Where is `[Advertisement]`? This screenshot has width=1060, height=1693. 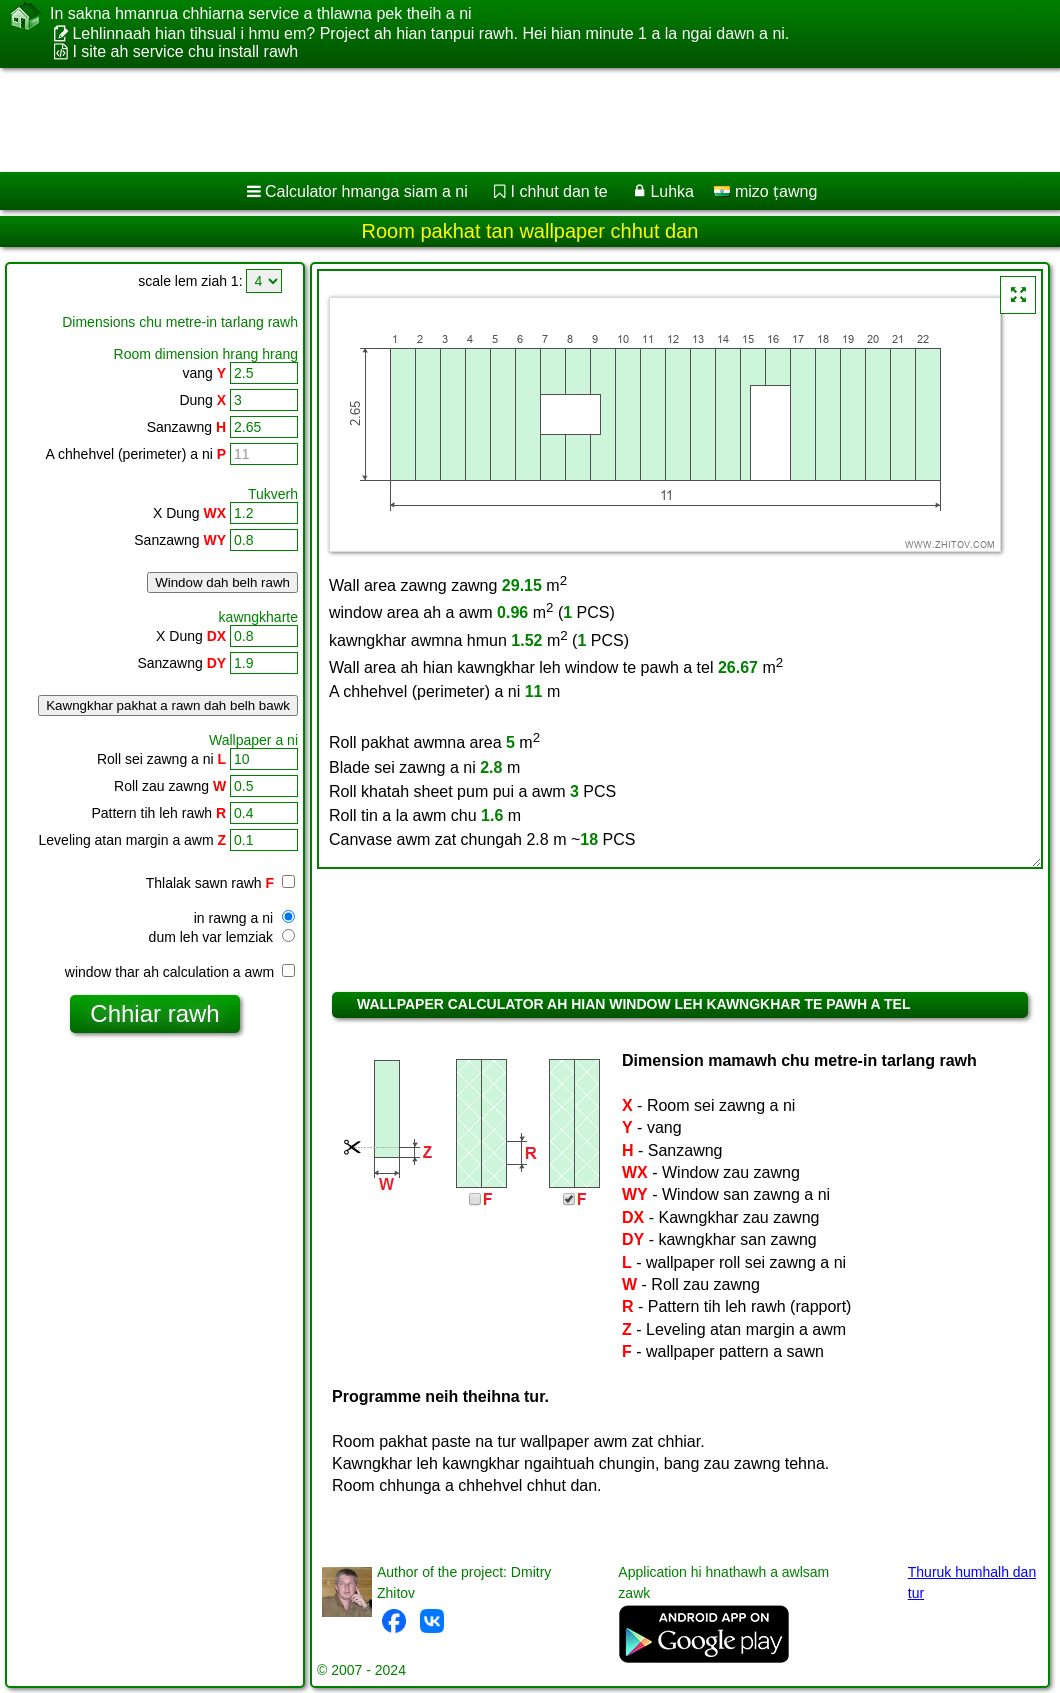
[Advertisement] is located at coordinates (510, 120).